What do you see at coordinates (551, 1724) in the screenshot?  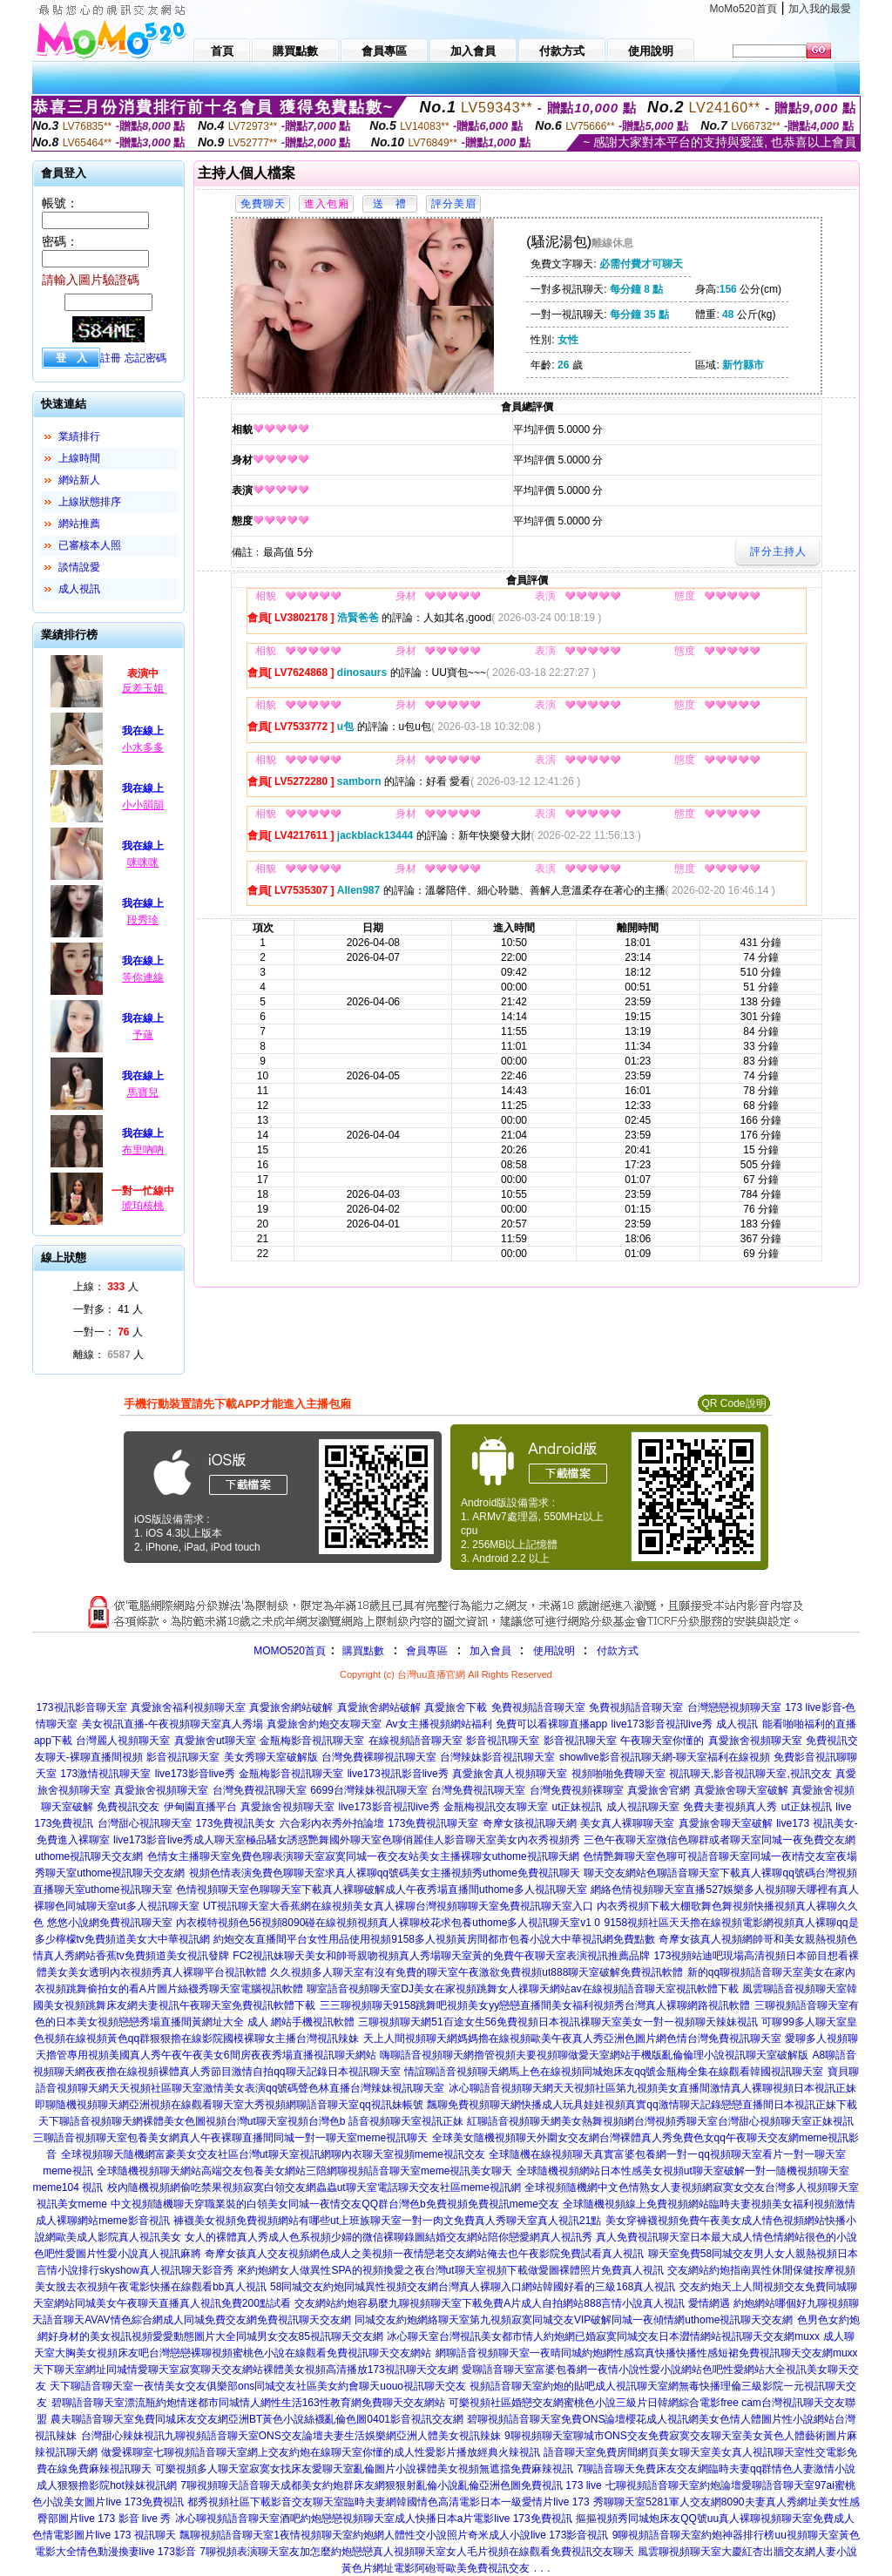 I see `免費可以看裸聊直播app` at bounding box center [551, 1724].